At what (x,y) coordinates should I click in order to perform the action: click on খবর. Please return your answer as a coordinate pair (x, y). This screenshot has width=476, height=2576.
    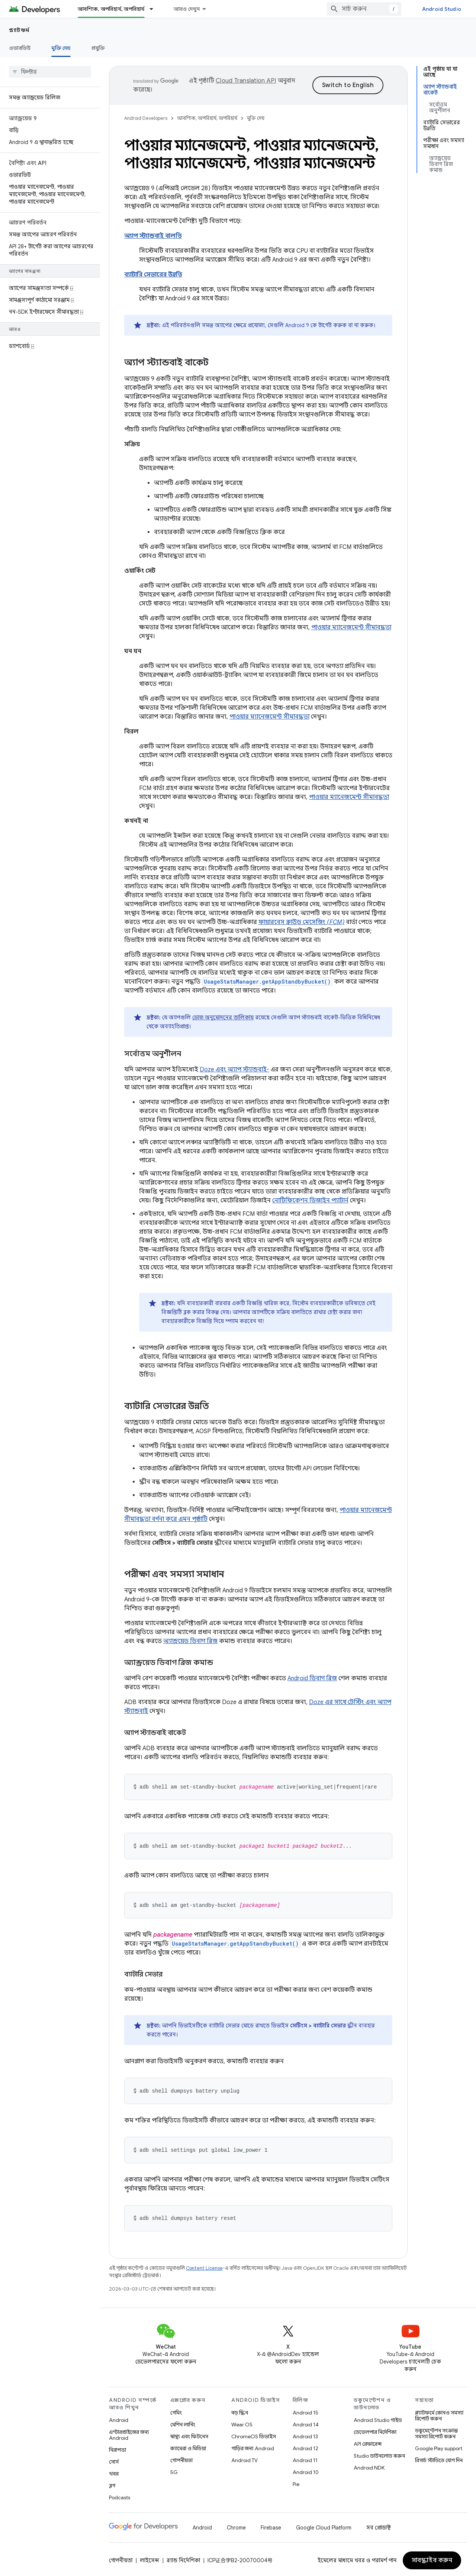
    Looking at the image, I should click on (114, 2471).